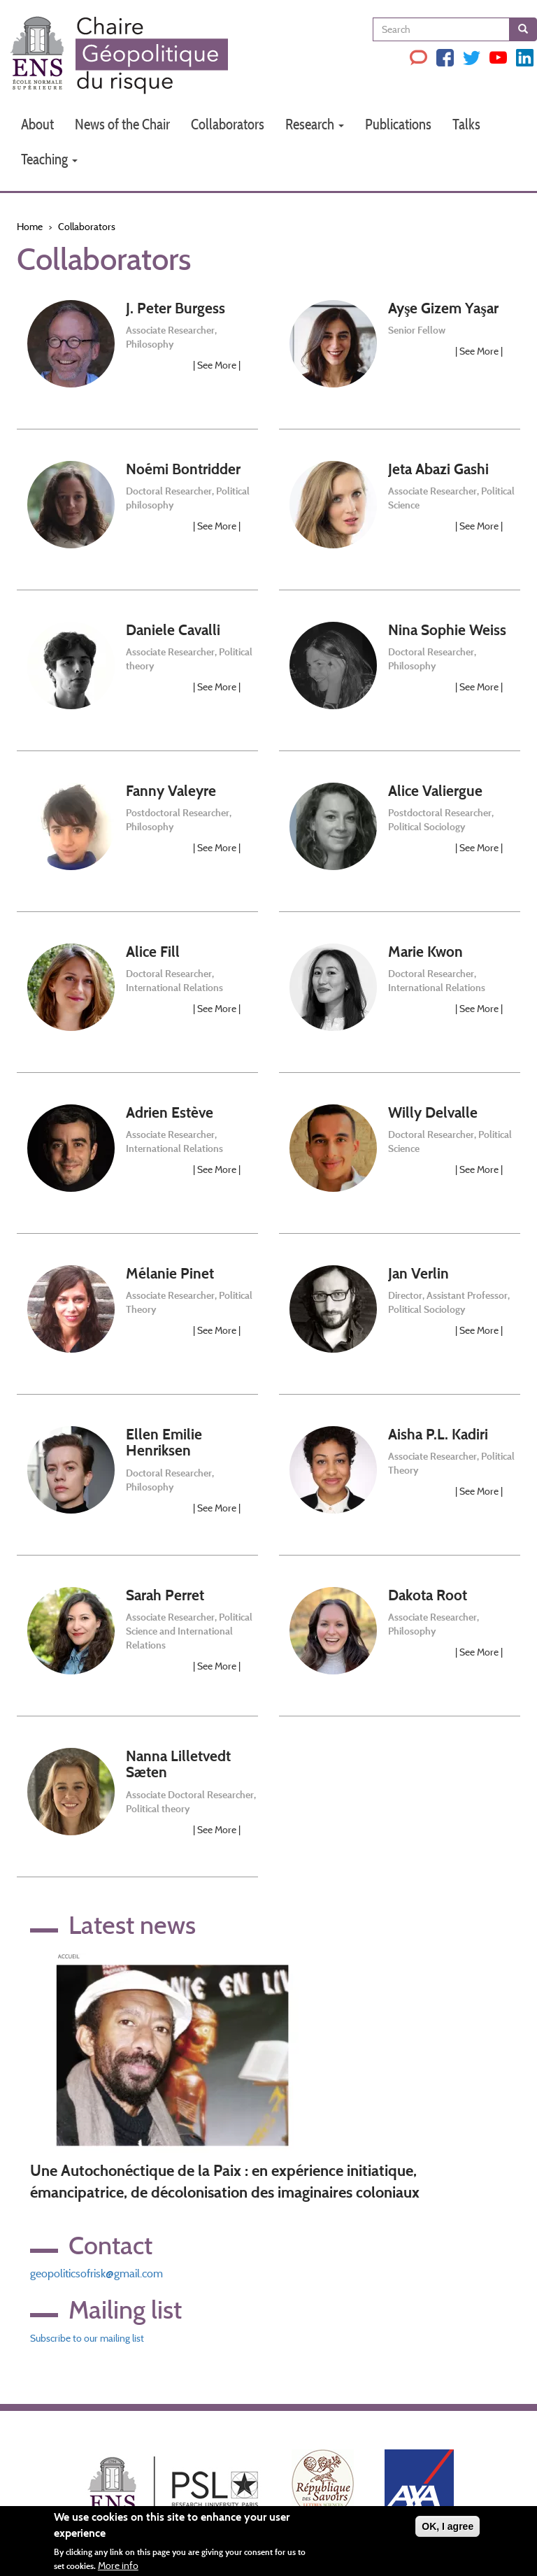  I want to click on OK, I agree, so click(447, 2527).